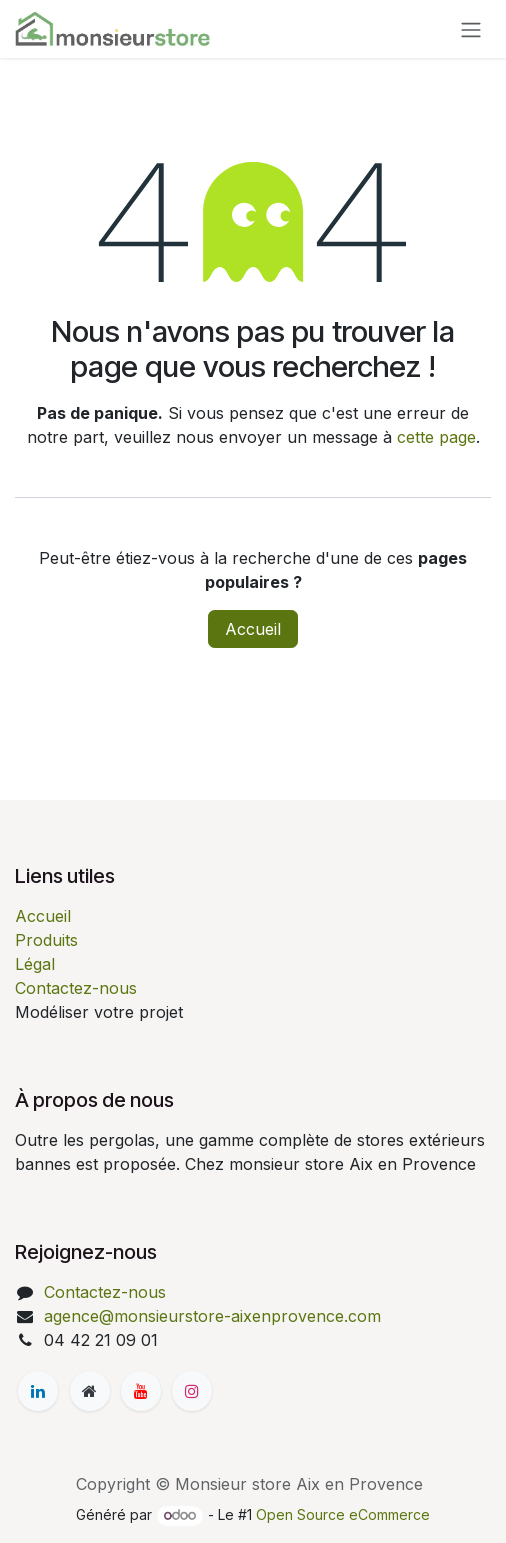 The width and height of the screenshot is (506, 1543). What do you see at coordinates (141, 1391) in the screenshot?
I see `[YouTube]` at bounding box center [141, 1391].